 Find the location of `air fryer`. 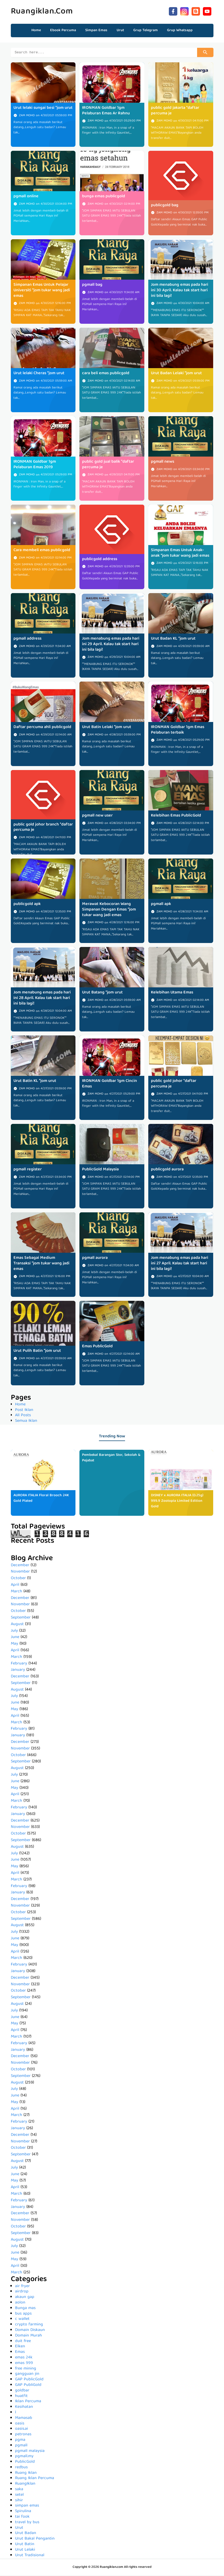

air fryer is located at coordinates (22, 2287).